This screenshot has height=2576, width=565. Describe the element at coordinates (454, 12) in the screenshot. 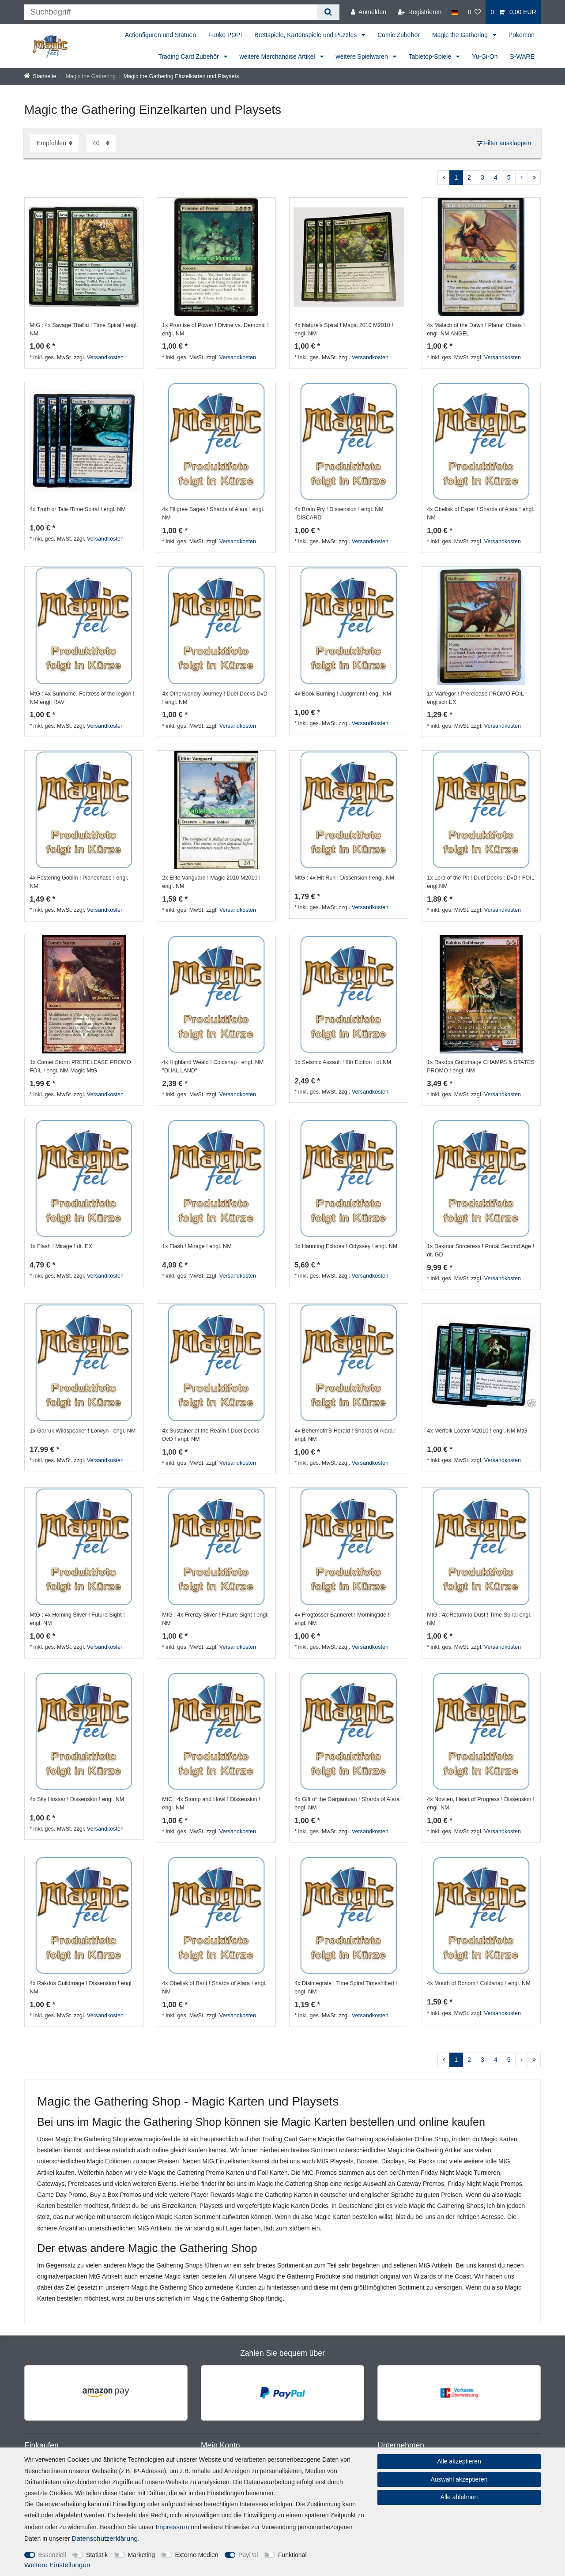

I see `[Land]` at that location.